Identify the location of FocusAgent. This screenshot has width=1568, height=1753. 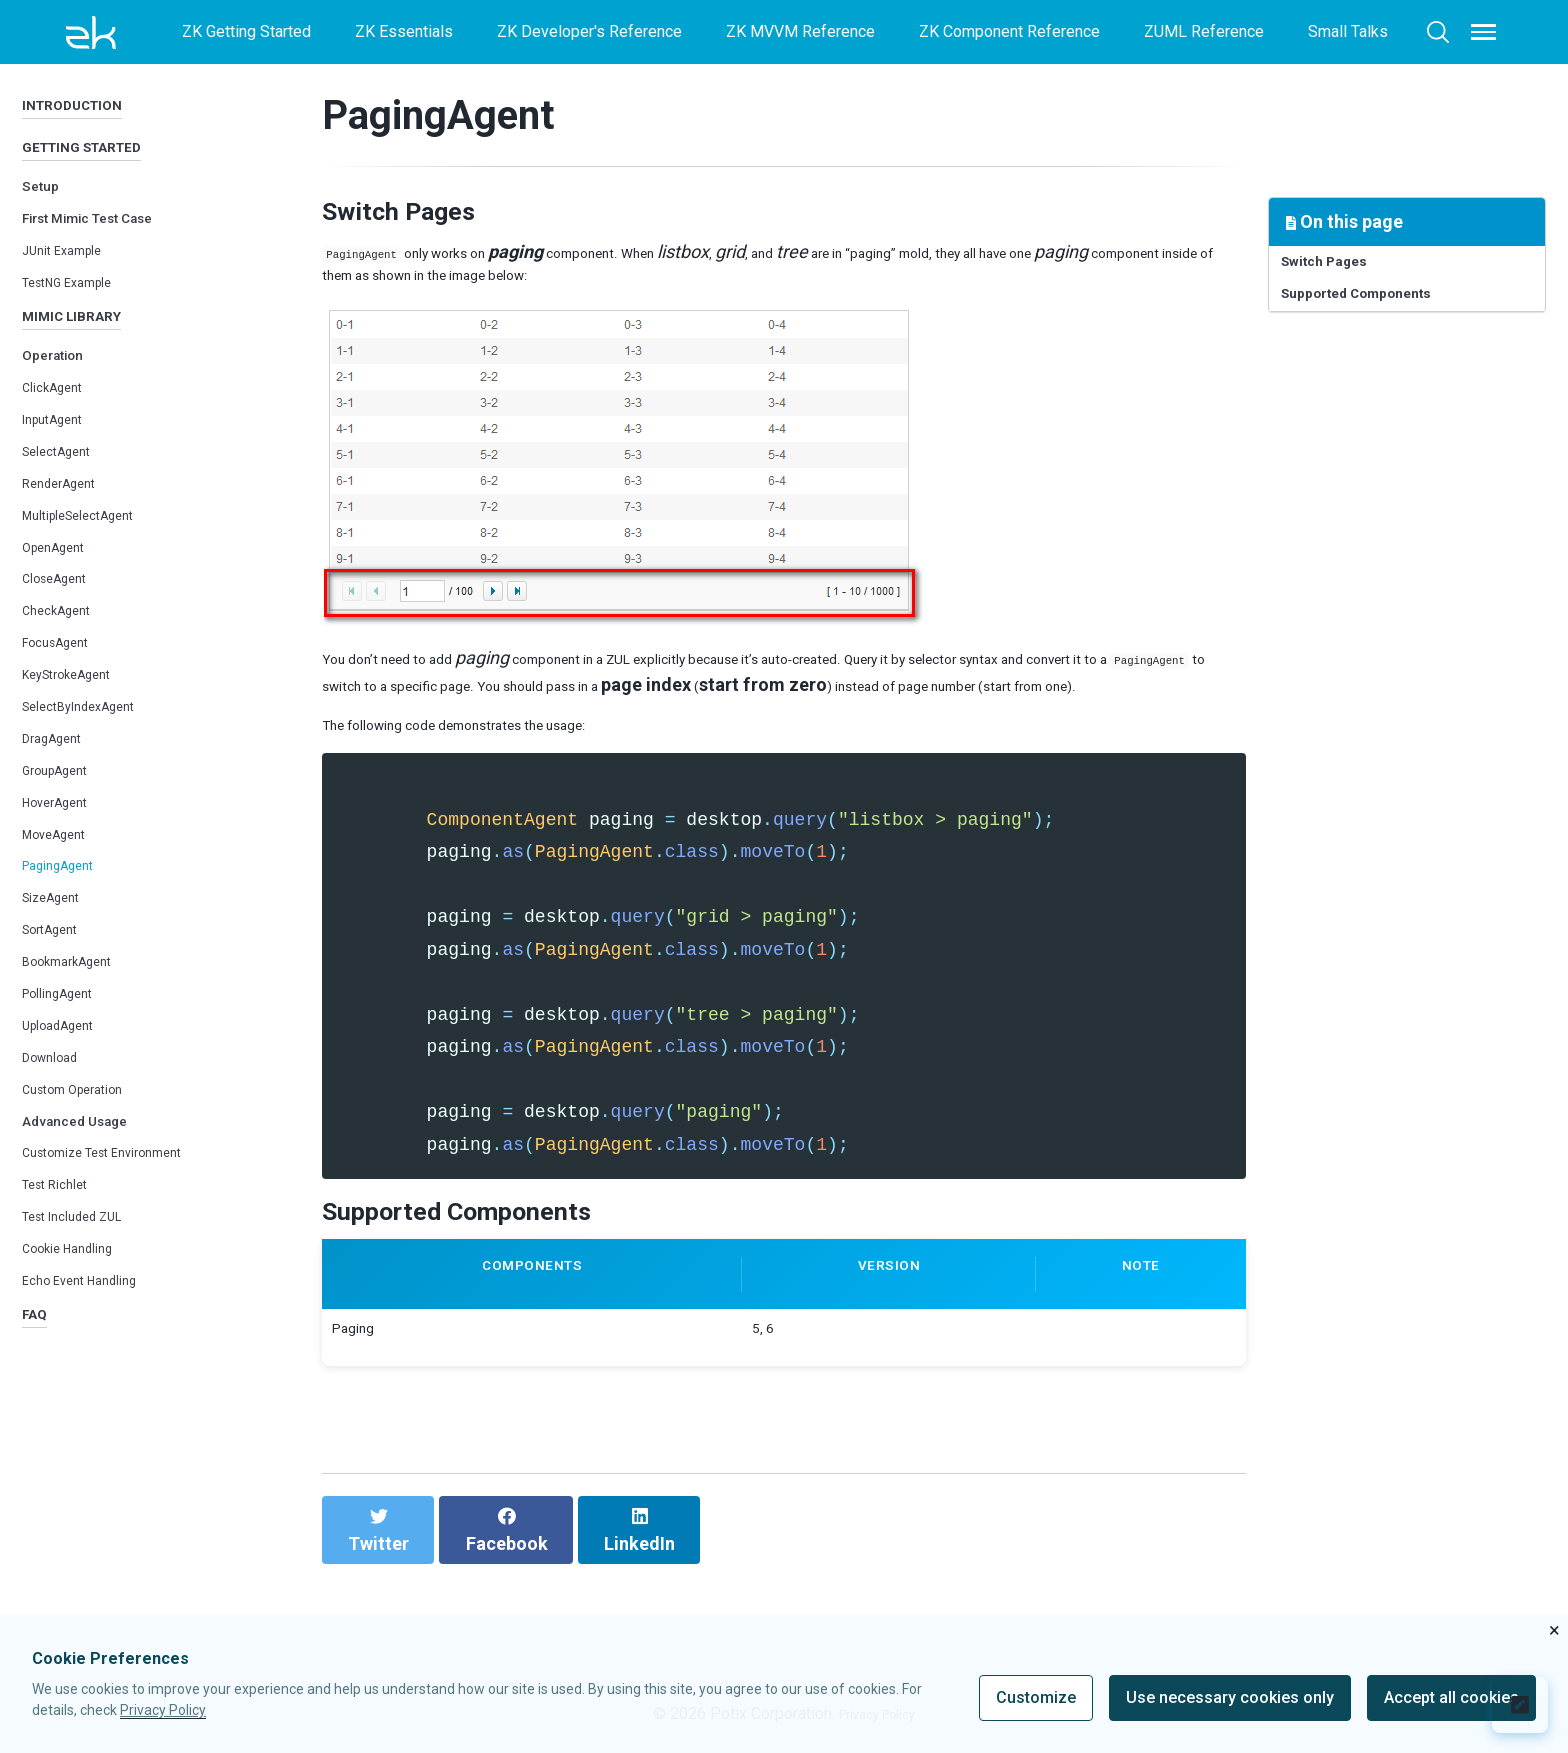
(64, 684).